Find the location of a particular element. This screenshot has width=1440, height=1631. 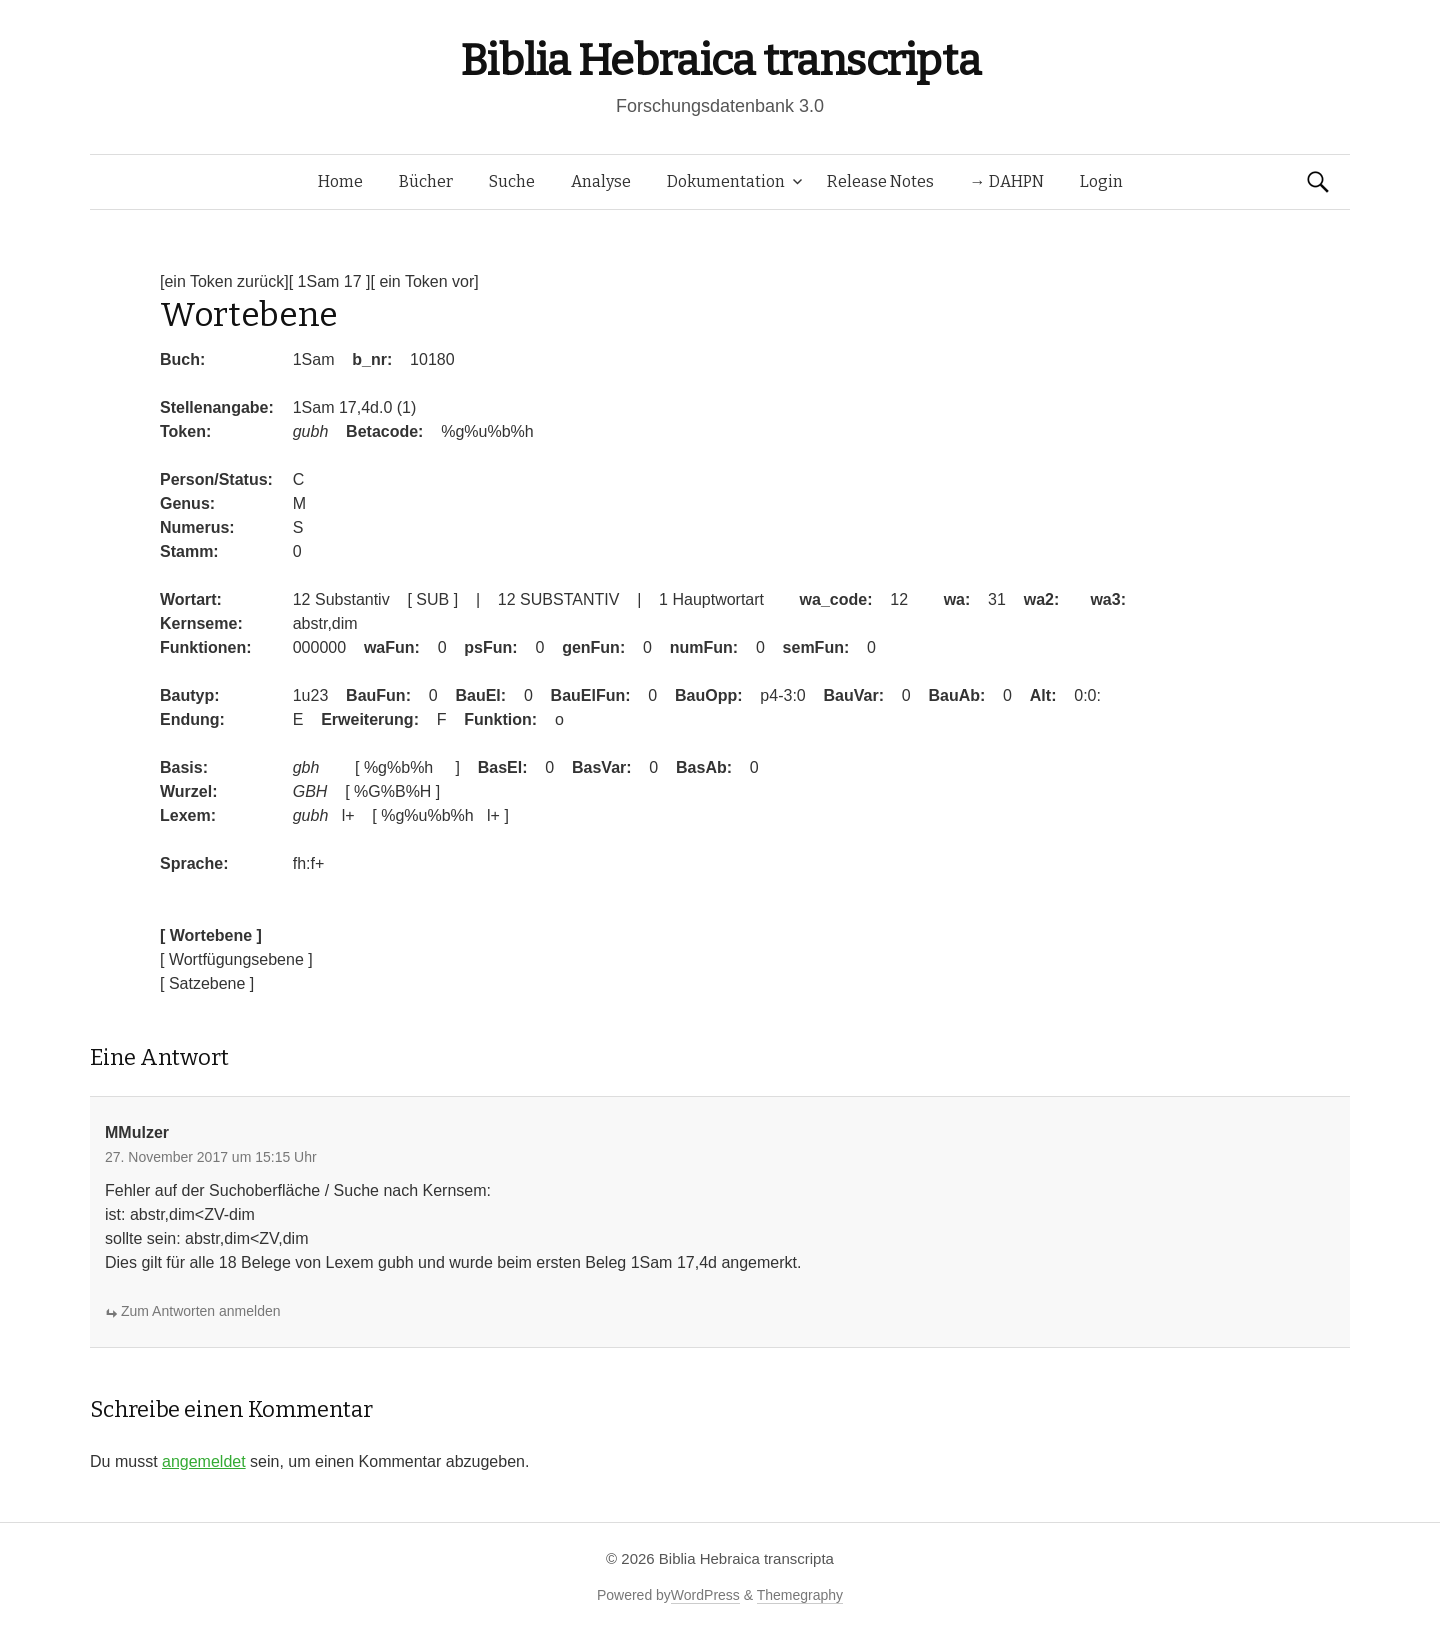

WordPress is located at coordinates (705, 1595).